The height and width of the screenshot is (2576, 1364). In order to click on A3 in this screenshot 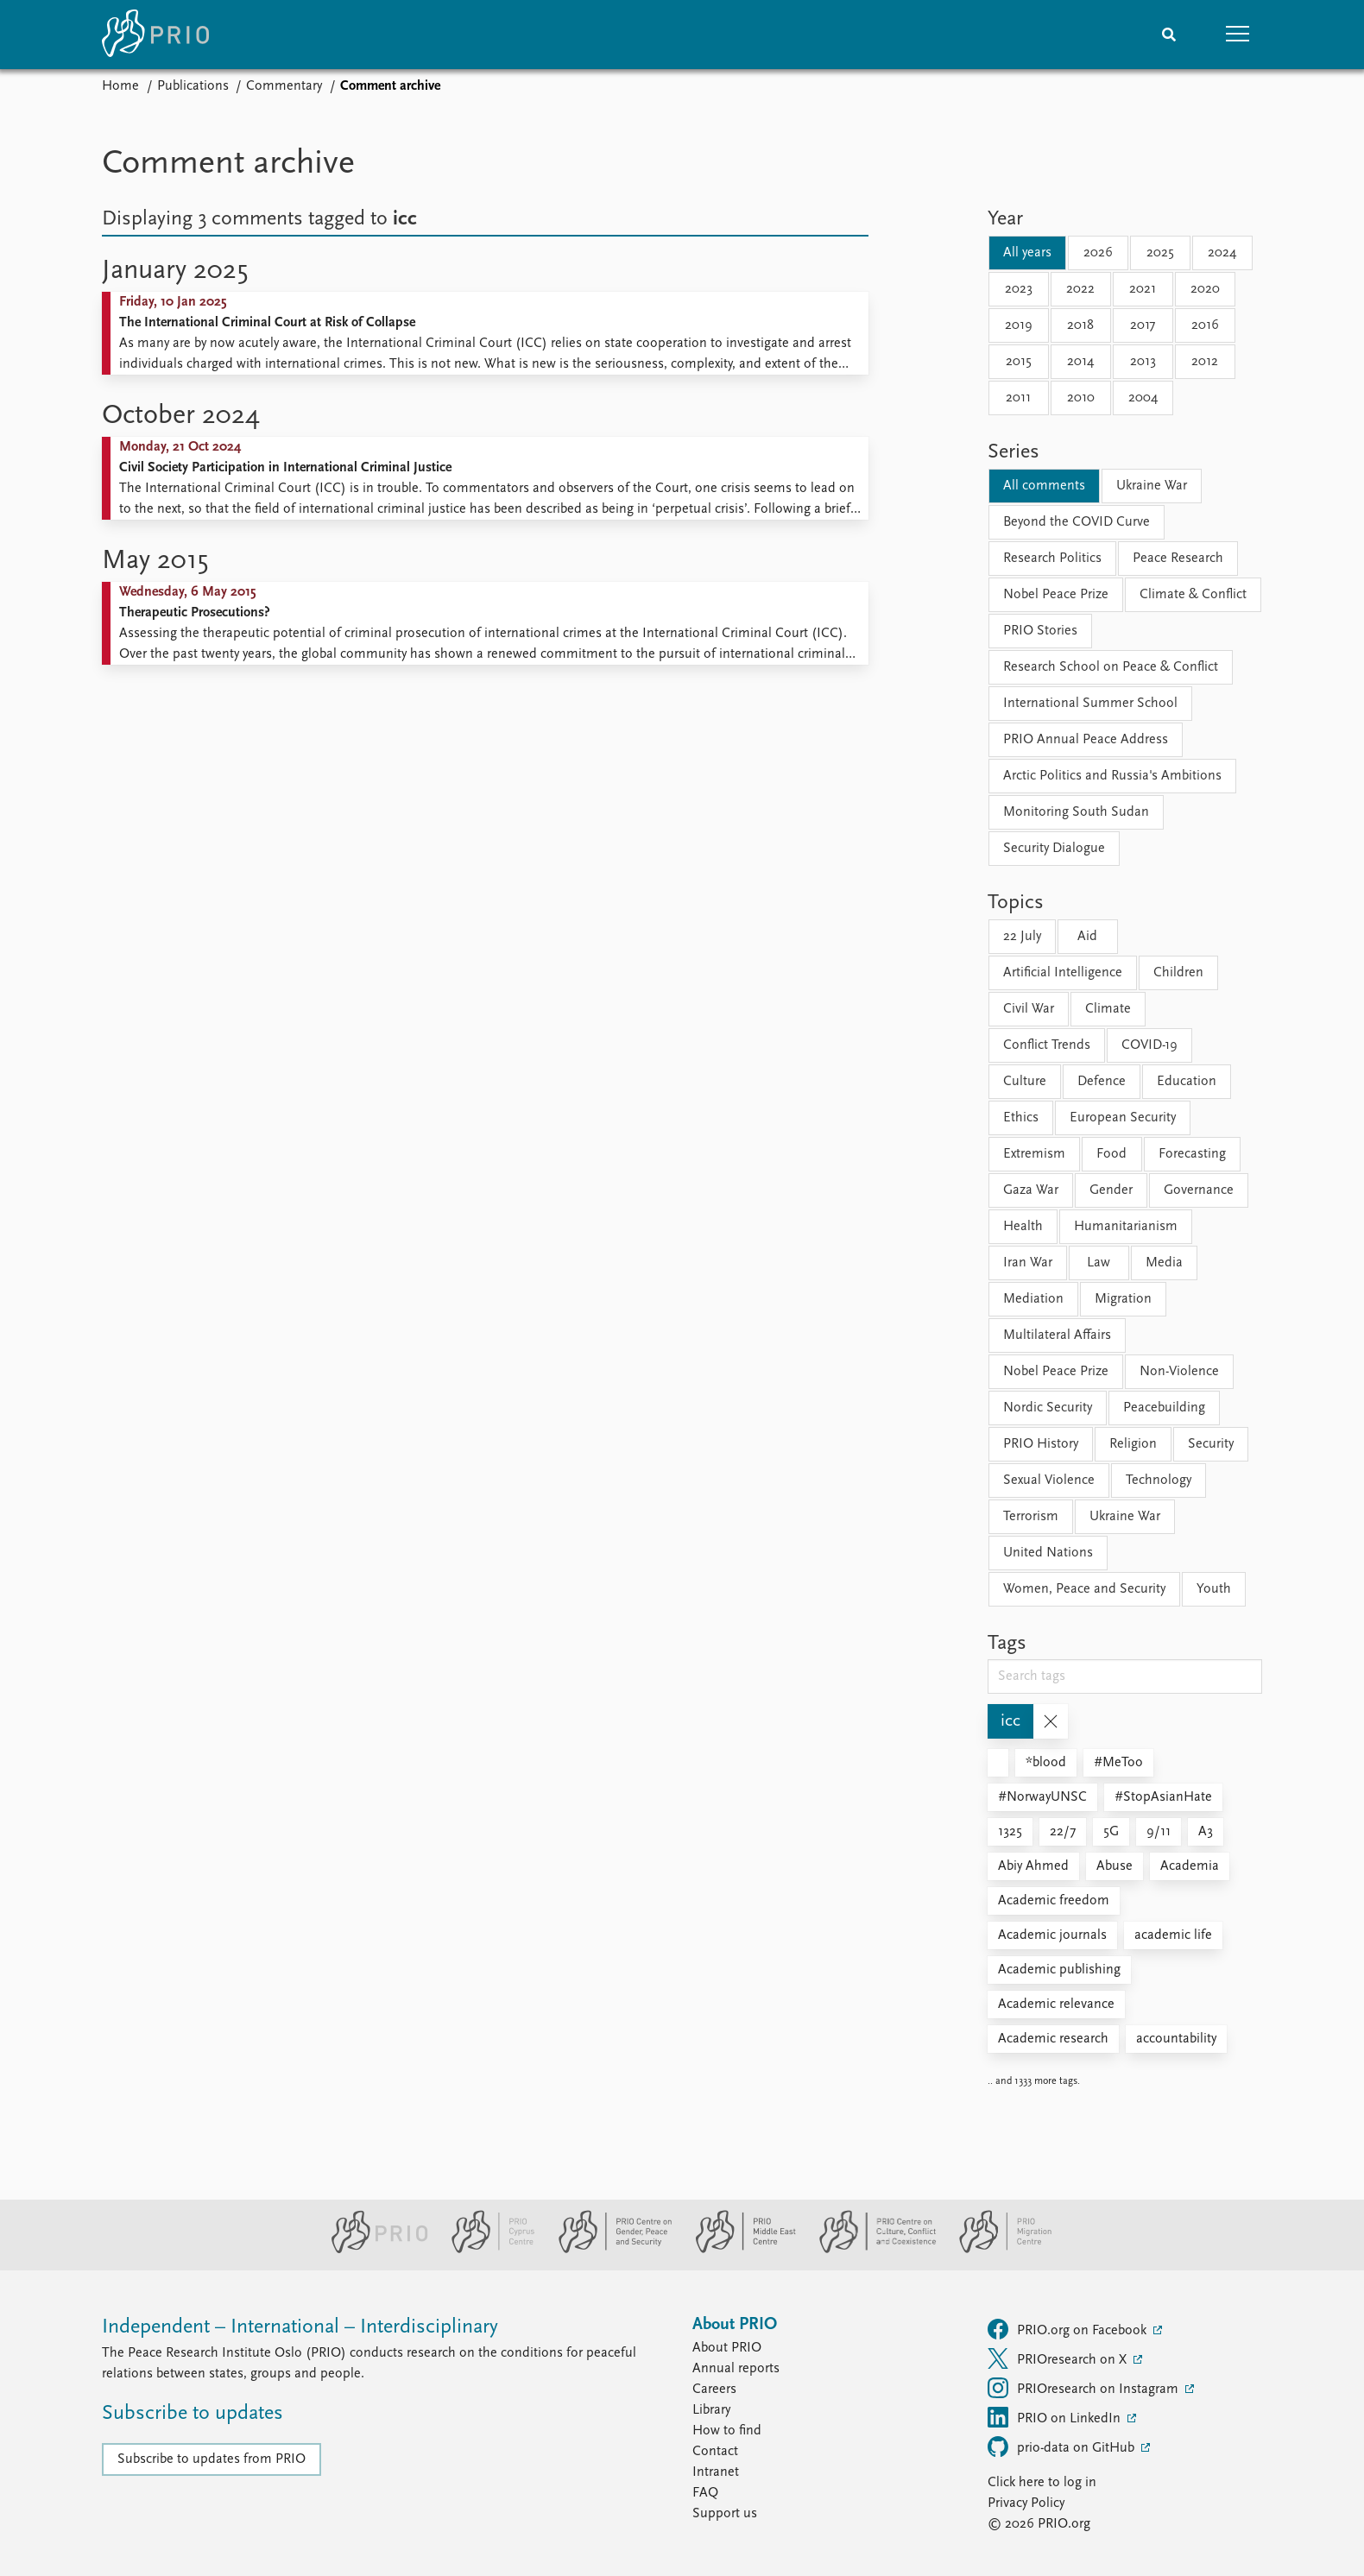, I will do `click(1205, 1832)`.